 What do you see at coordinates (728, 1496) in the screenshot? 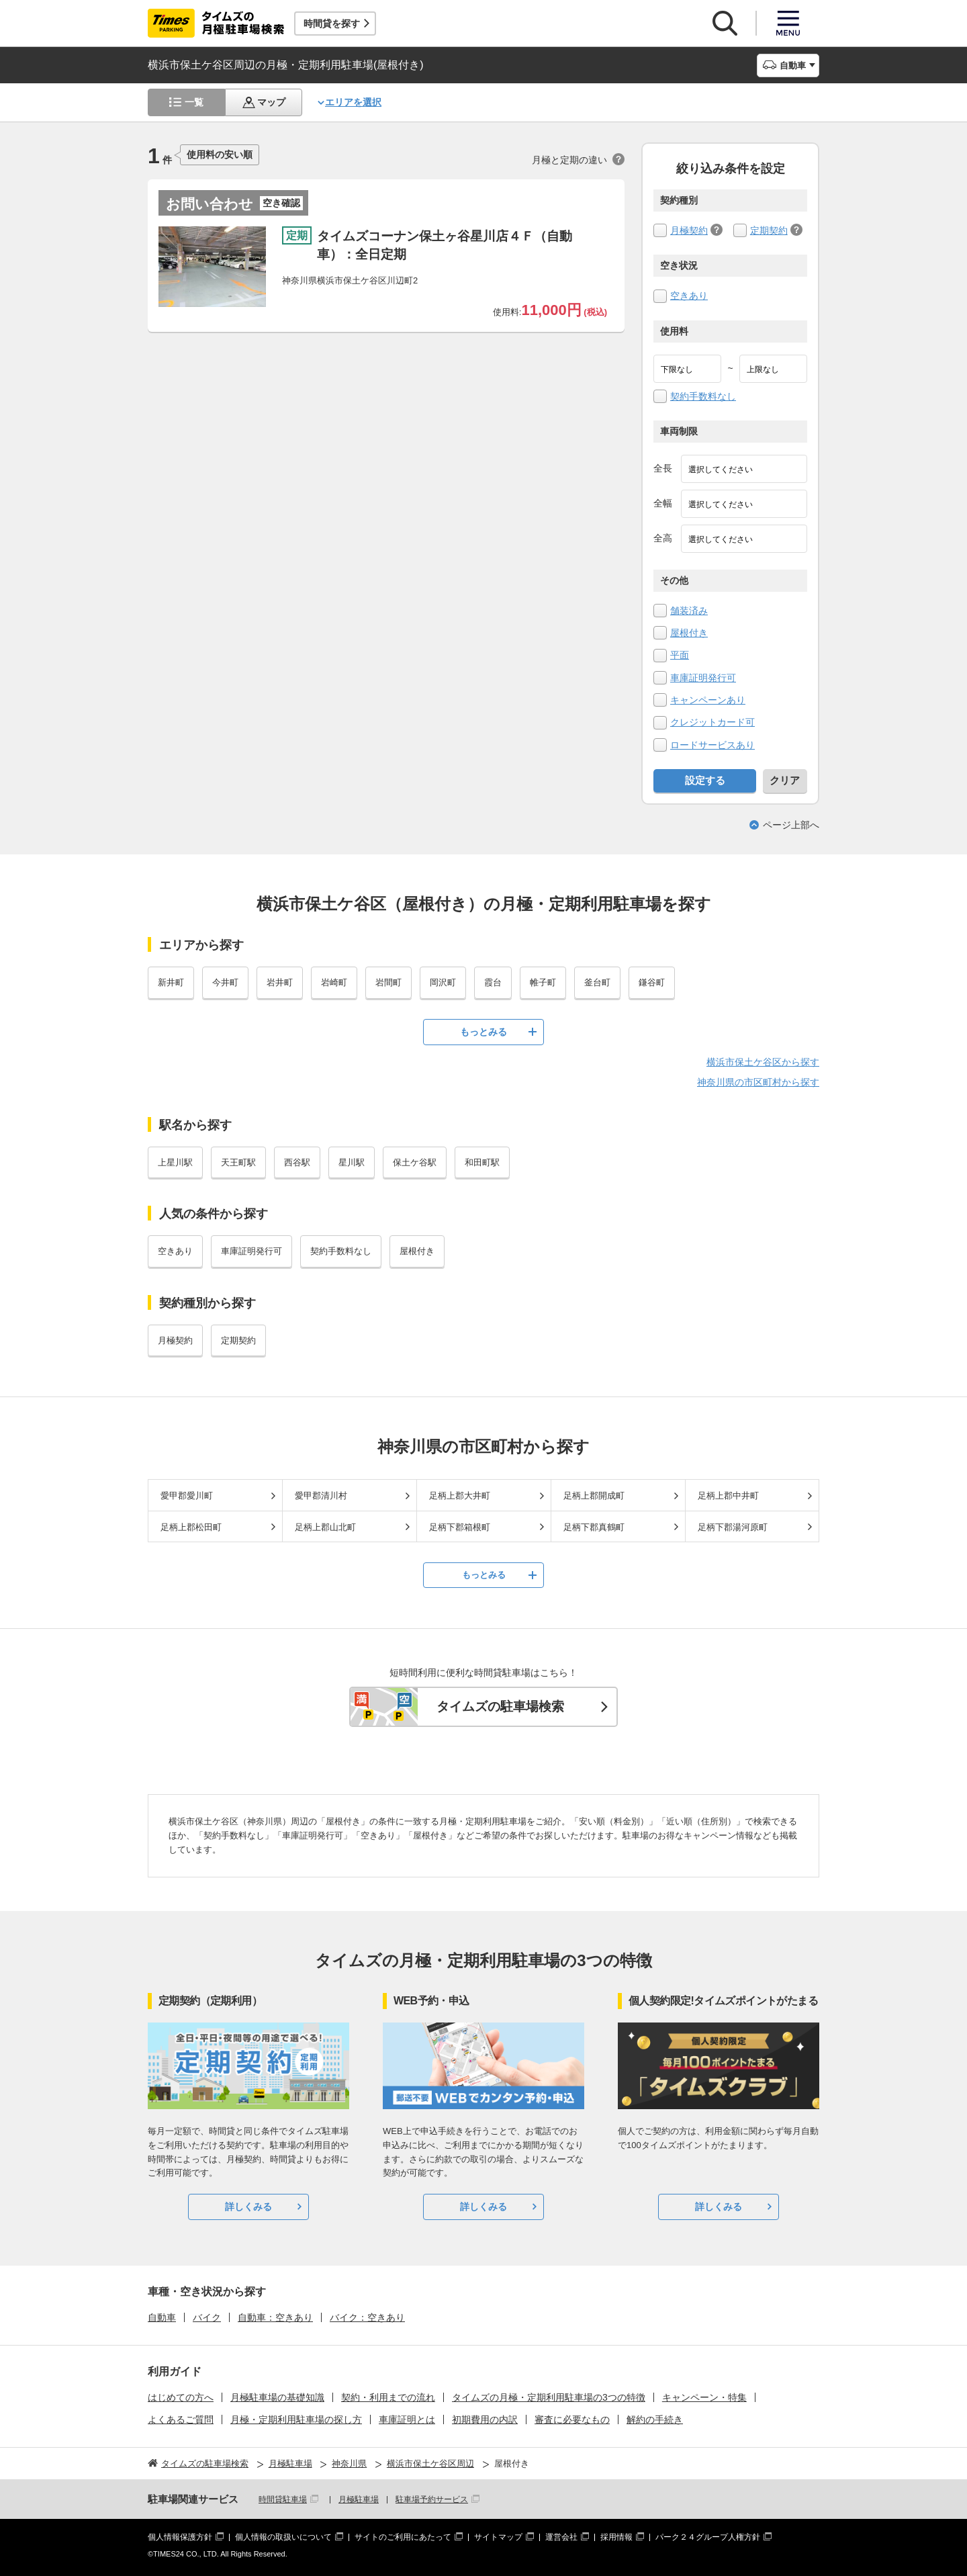
I see `足柄上郡中井町` at bounding box center [728, 1496].